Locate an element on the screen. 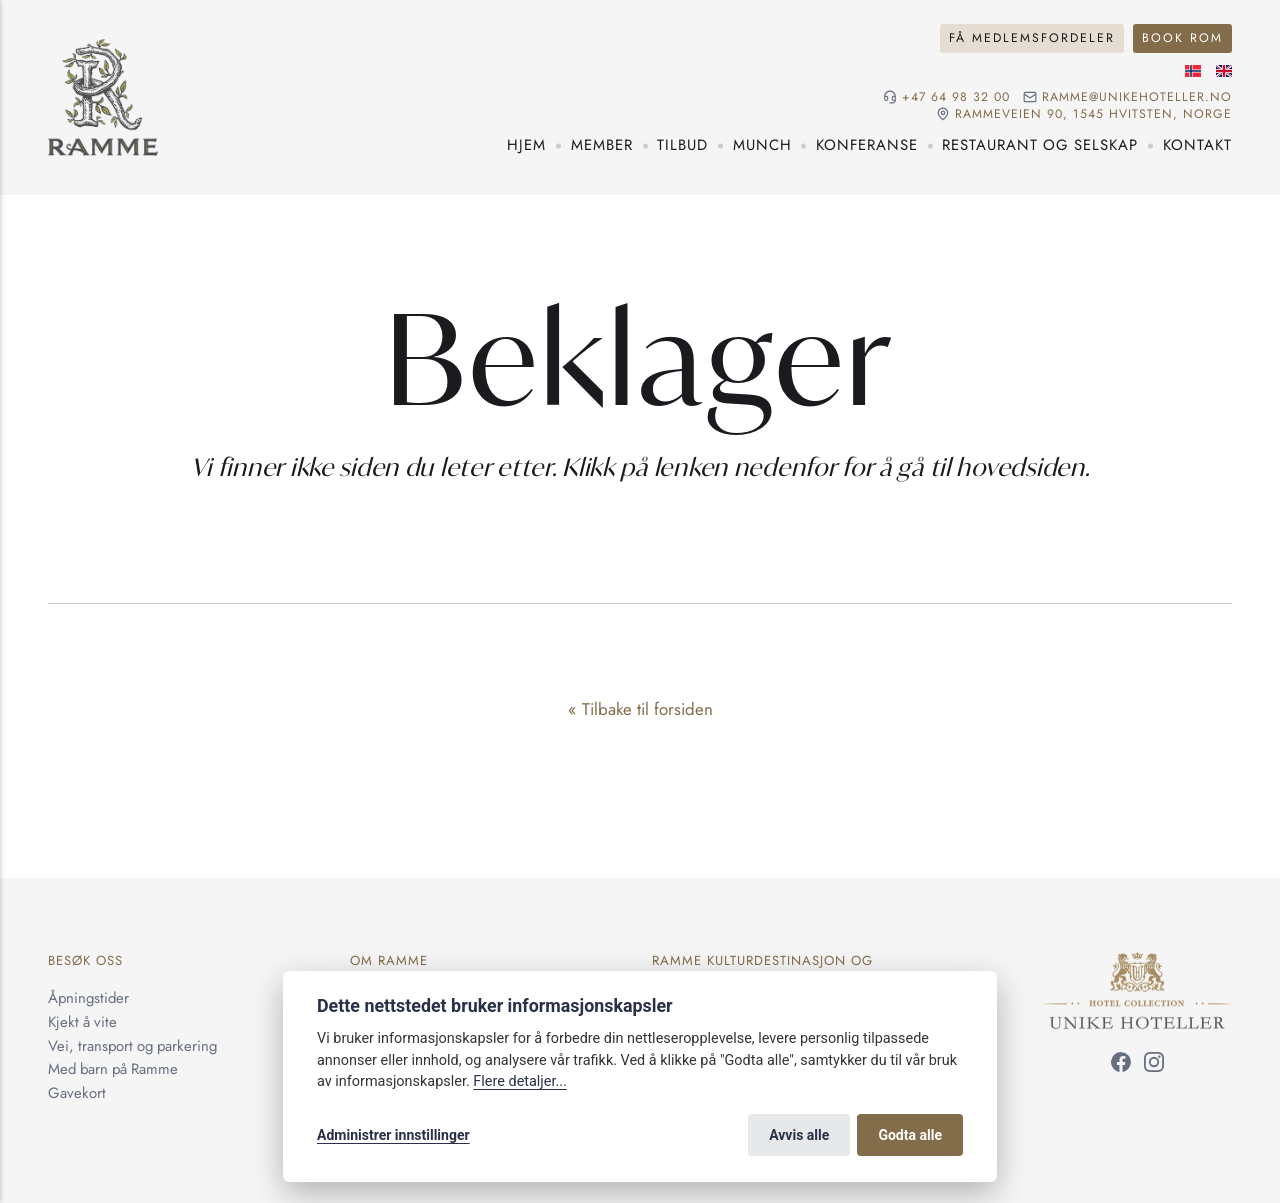 This screenshot has width=1280, height=1203. Åpningstider is located at coordinates (88, 998).